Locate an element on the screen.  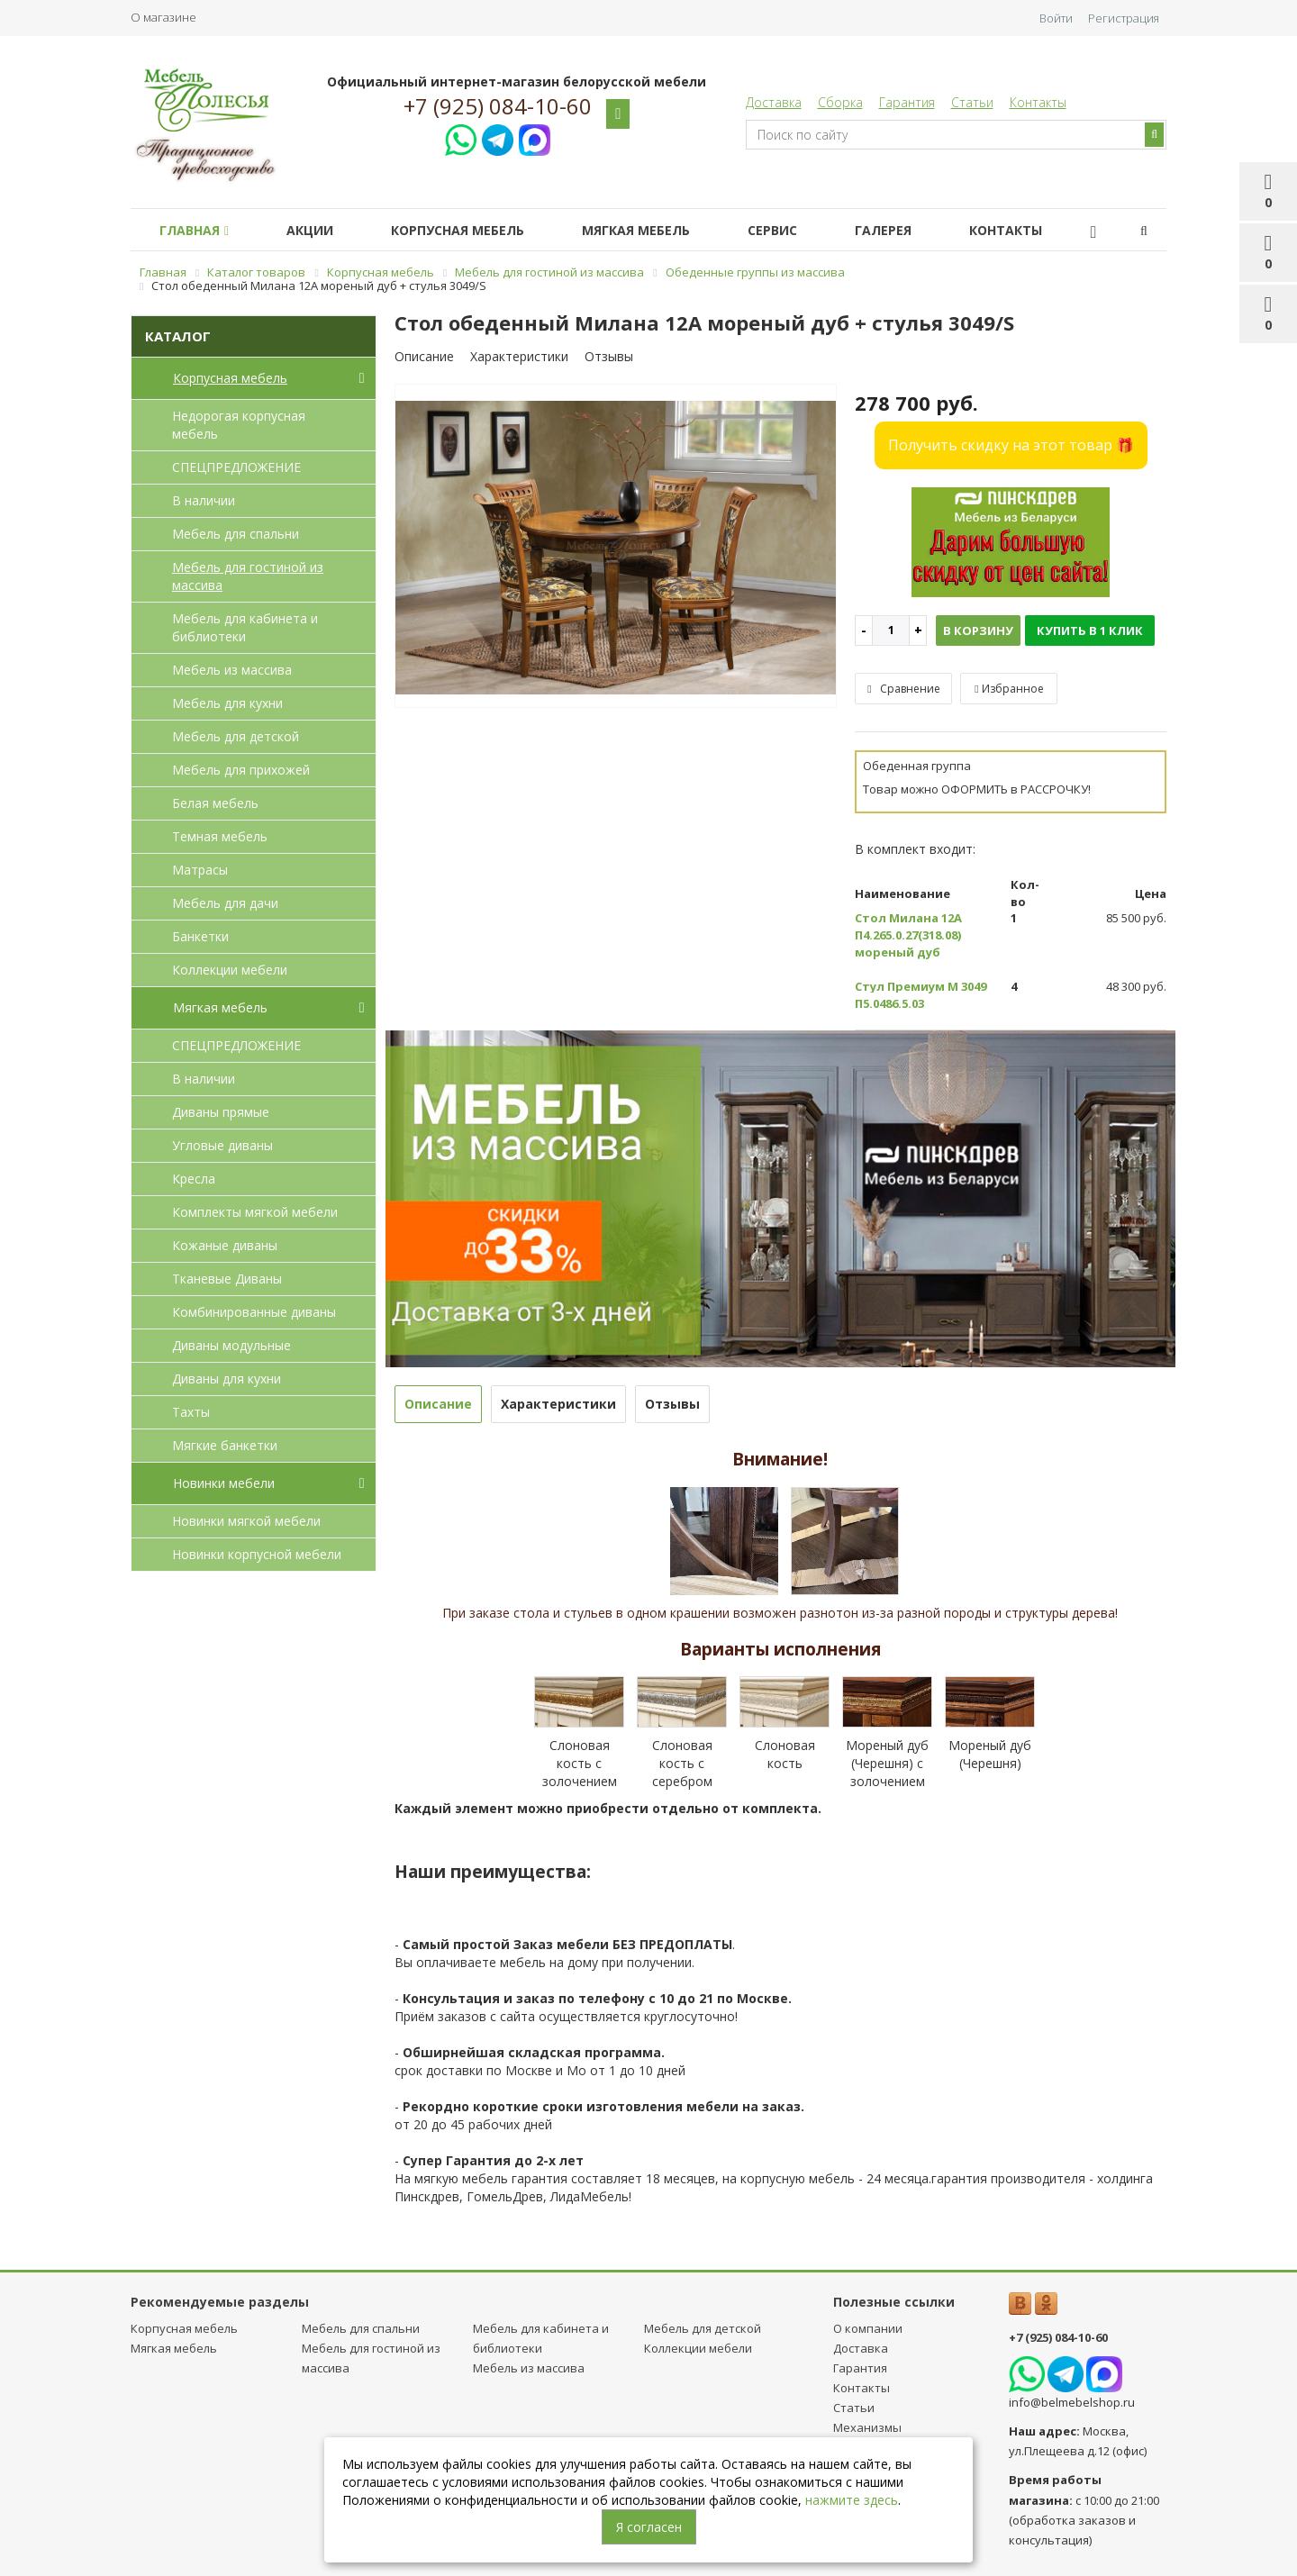
Доставка is located at coordinates (774, 102).